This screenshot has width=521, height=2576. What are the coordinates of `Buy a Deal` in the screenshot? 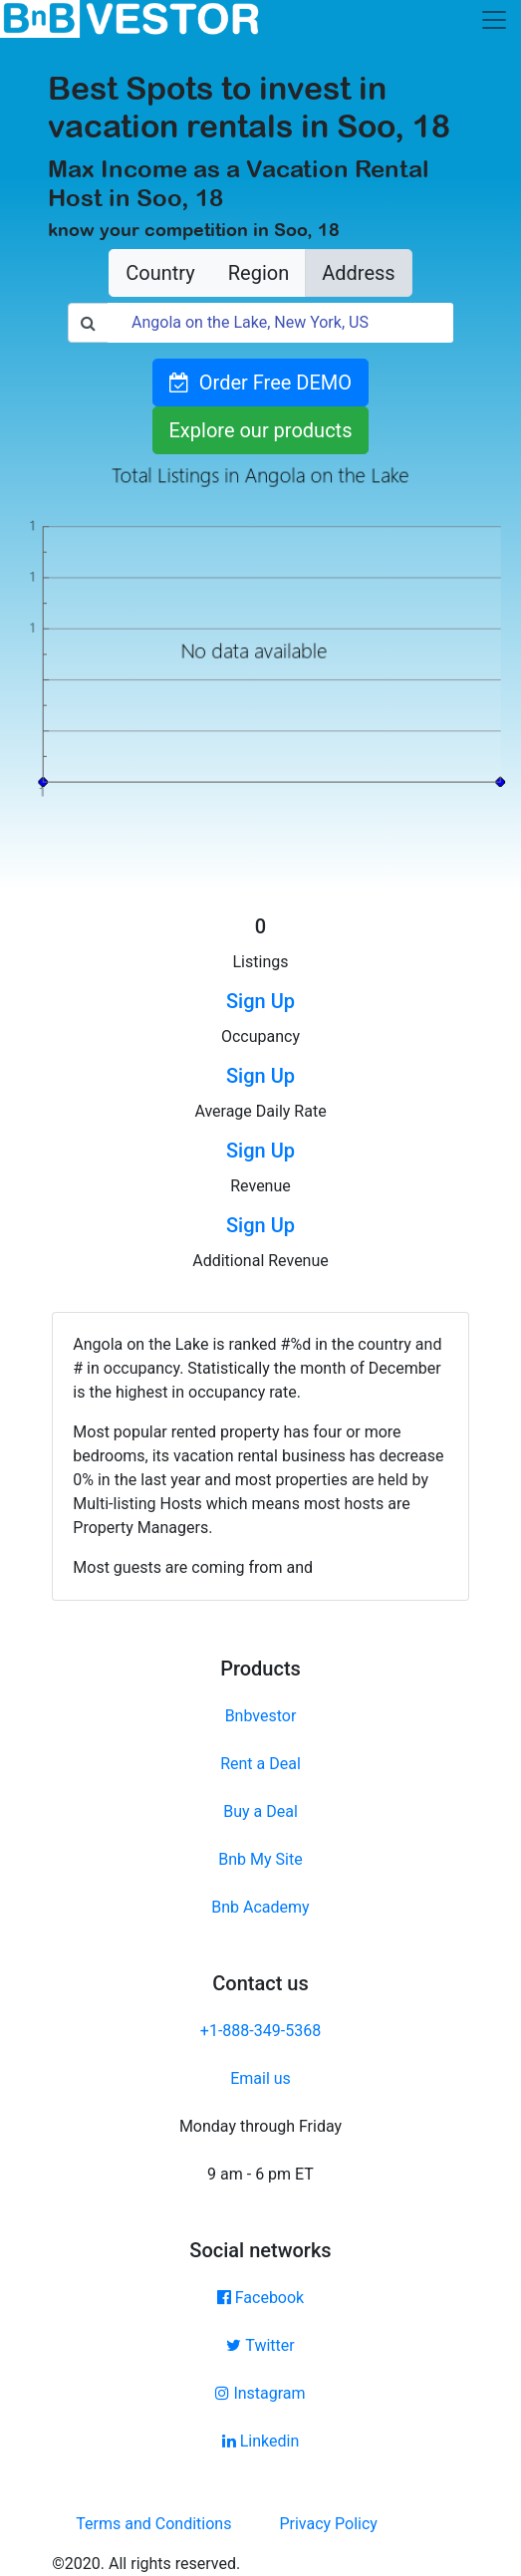 It's located at (260, 1811).